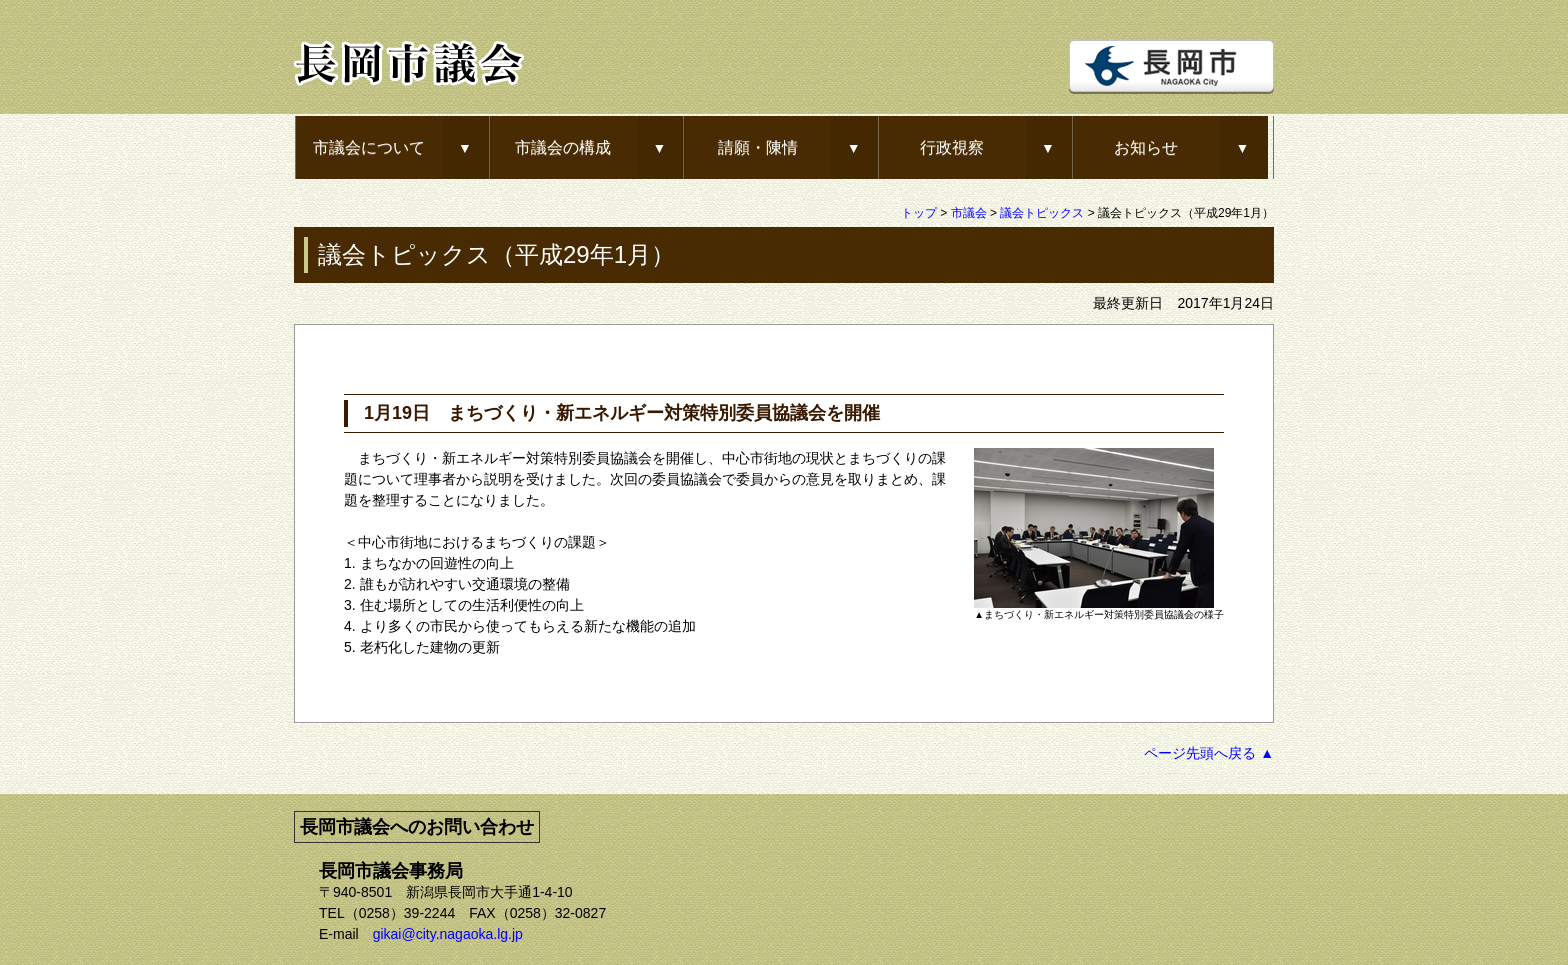  I want to click on 議会トピックス, so click(1042, 213).